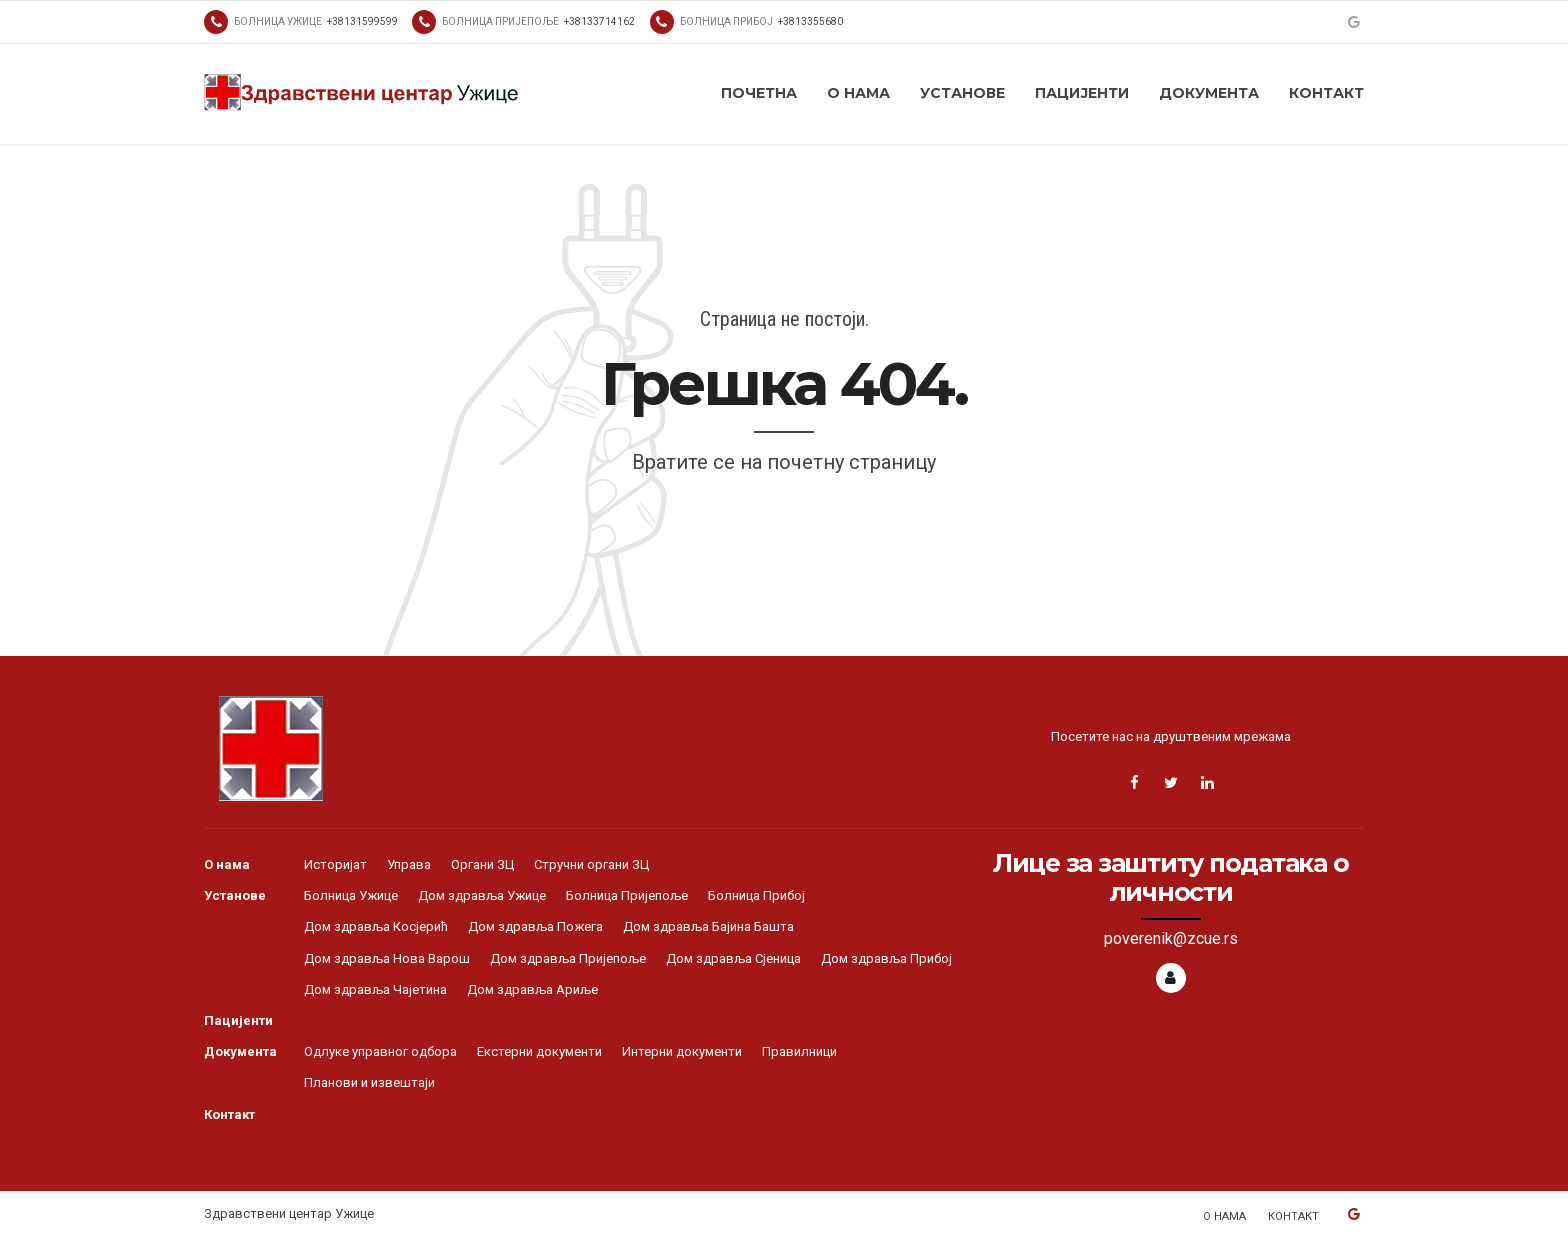  Describe the element at coordinates (376, 926) in the screenshot. I see `Дом здравља Косјерић` at that location.